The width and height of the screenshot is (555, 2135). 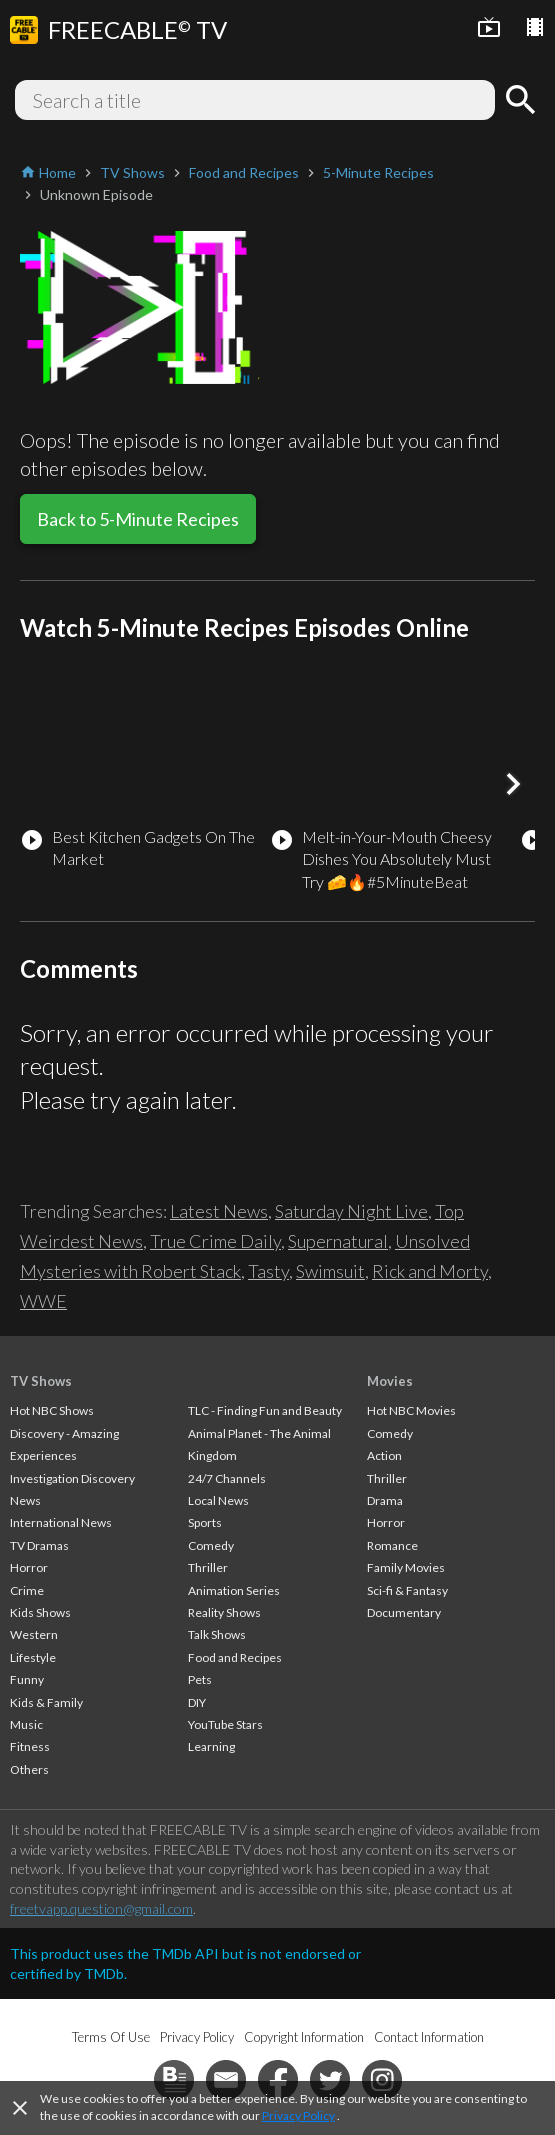 What do you see at coordinates (205, 1522) in the screenshot?
I see `Sports` at bounding box center [205, 1522].